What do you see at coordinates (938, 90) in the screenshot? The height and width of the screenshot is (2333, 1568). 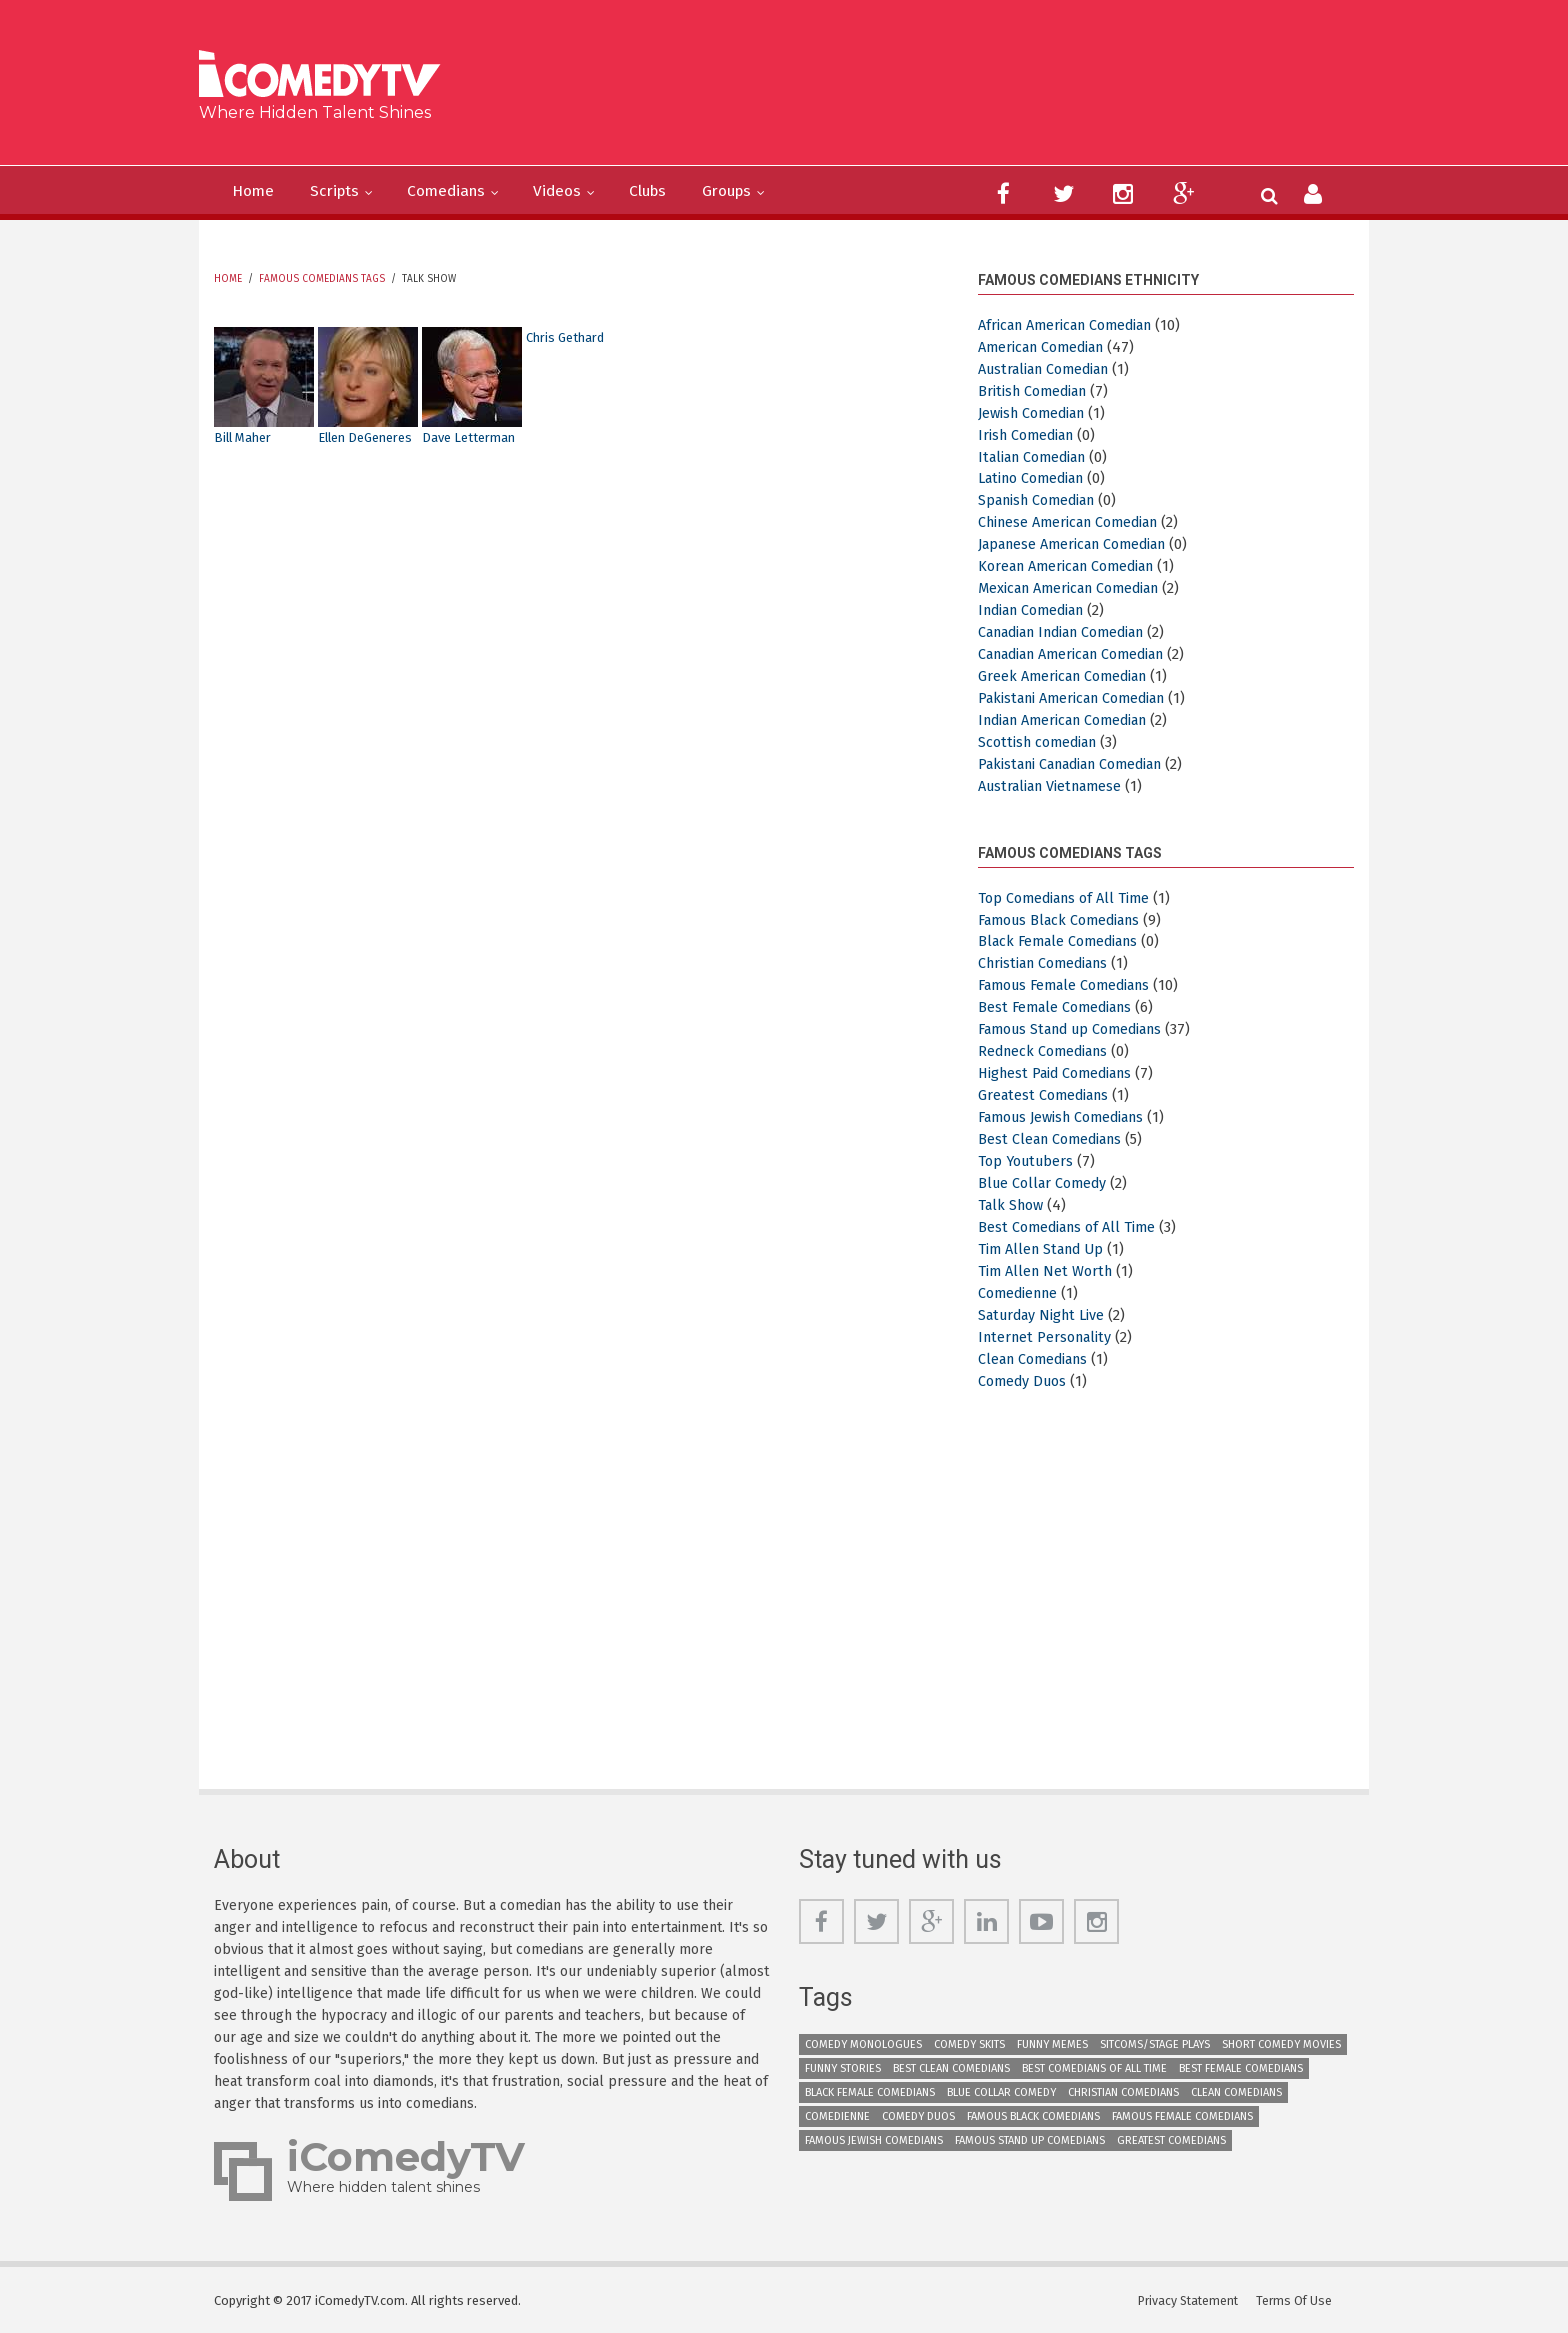 I see `[Advertisement]` at bounding box center [938, 90].